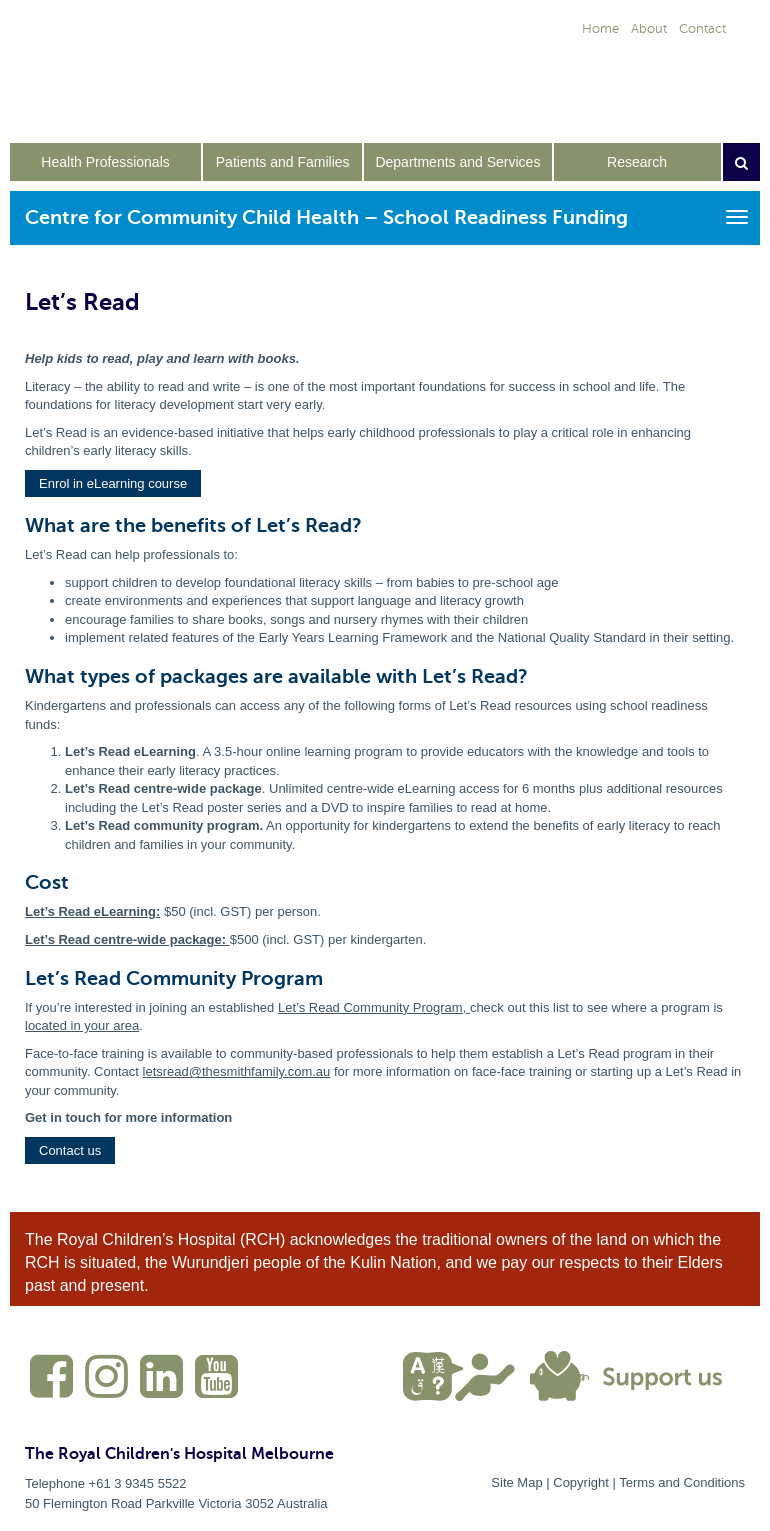 The height and width of the screenshot is (1531, 770). What do you see at coordinates (90, 911) in the screenshot?
I see `Let’s Read eLearning` at bounding box center [90, 911].